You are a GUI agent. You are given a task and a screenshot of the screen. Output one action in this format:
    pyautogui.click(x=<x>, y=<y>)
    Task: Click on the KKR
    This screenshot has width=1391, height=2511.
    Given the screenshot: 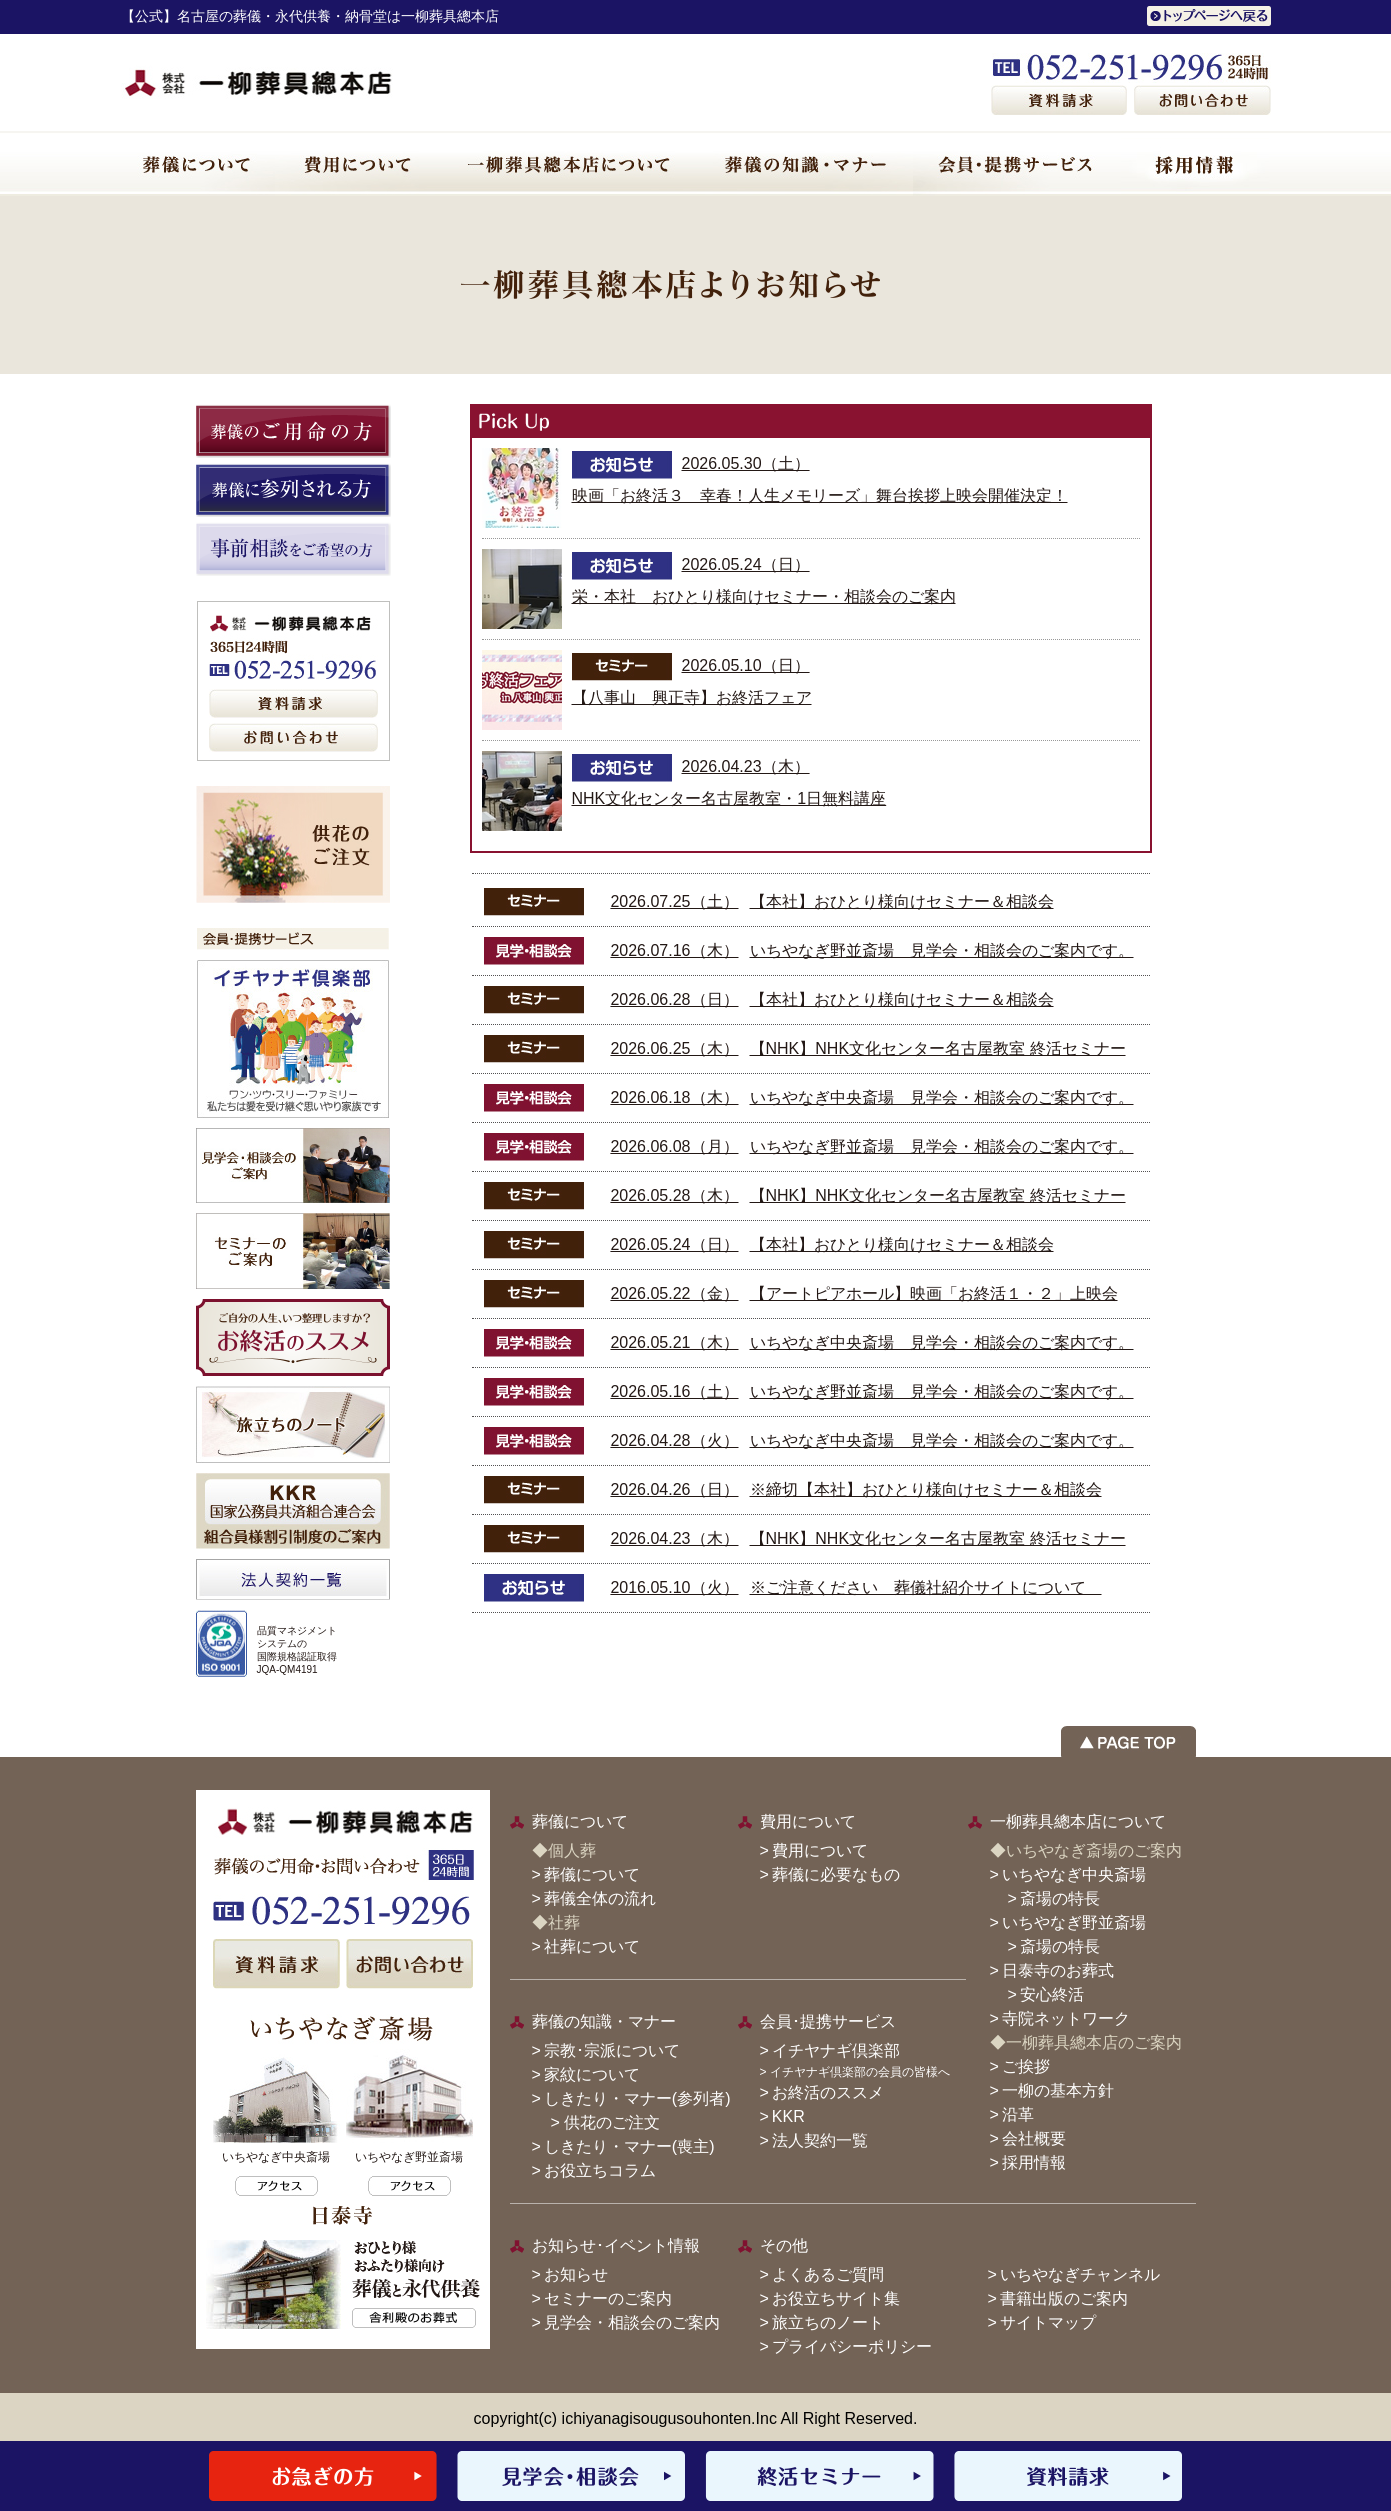 What is the action you would take?
    pyautogui.click(x=788, y=2116)
    